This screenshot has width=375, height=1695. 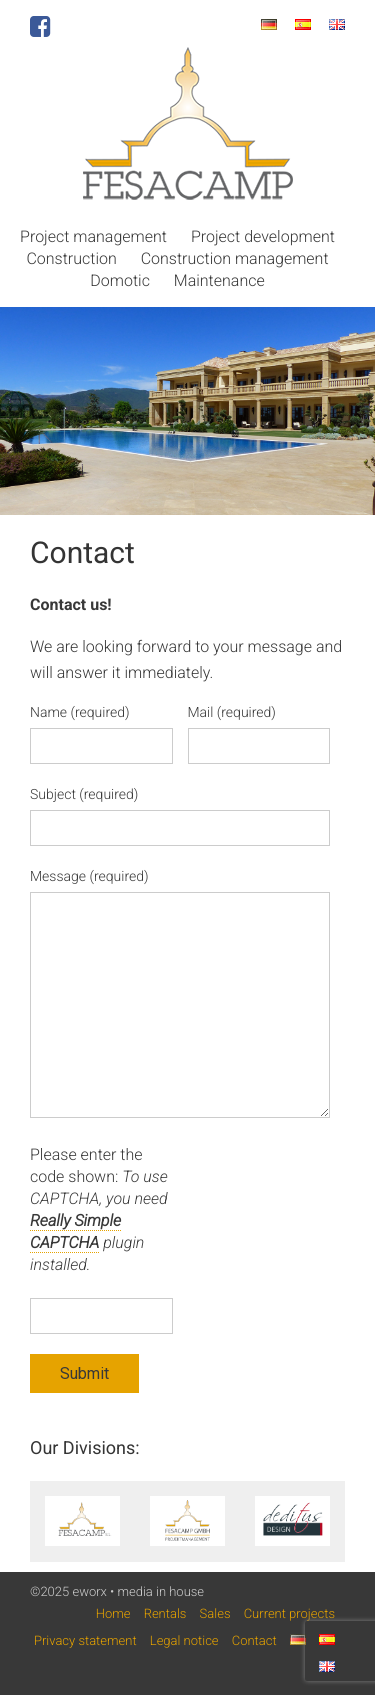 What do you see at coordinates (235, 258) in the screenshot?
I see `Construction management` at bounding box center [235, 258].